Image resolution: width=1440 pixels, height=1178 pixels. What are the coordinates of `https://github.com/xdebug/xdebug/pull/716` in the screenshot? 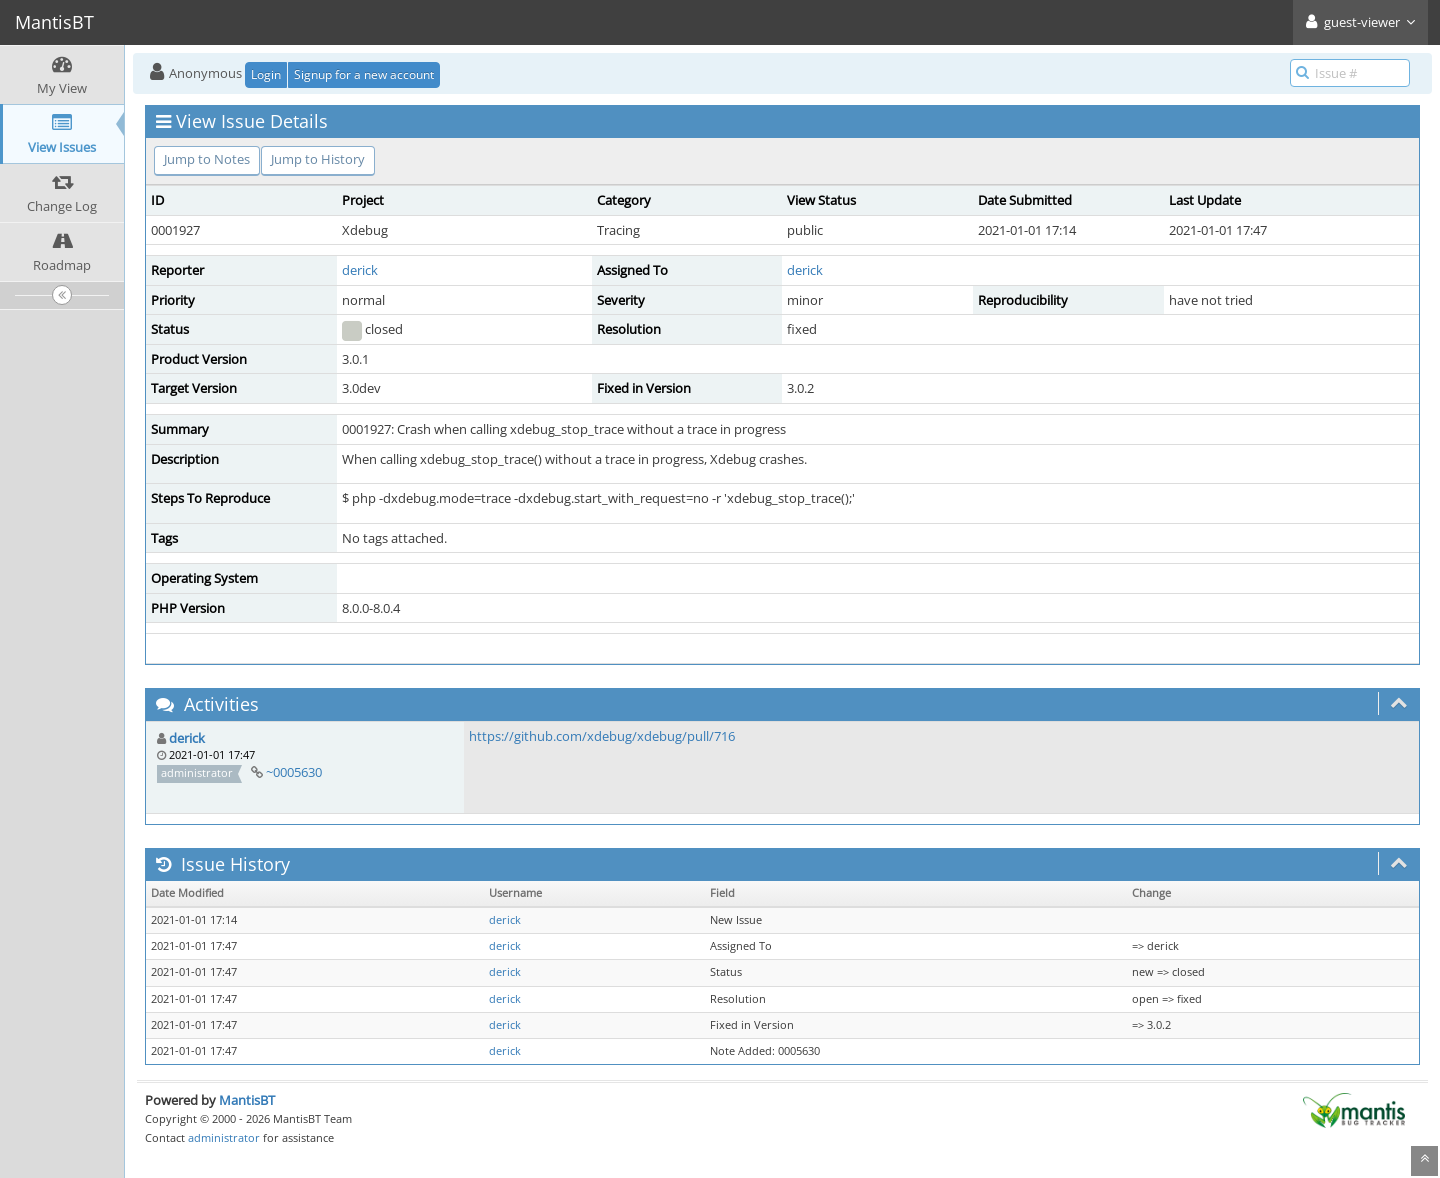 It's located at (602, 736).